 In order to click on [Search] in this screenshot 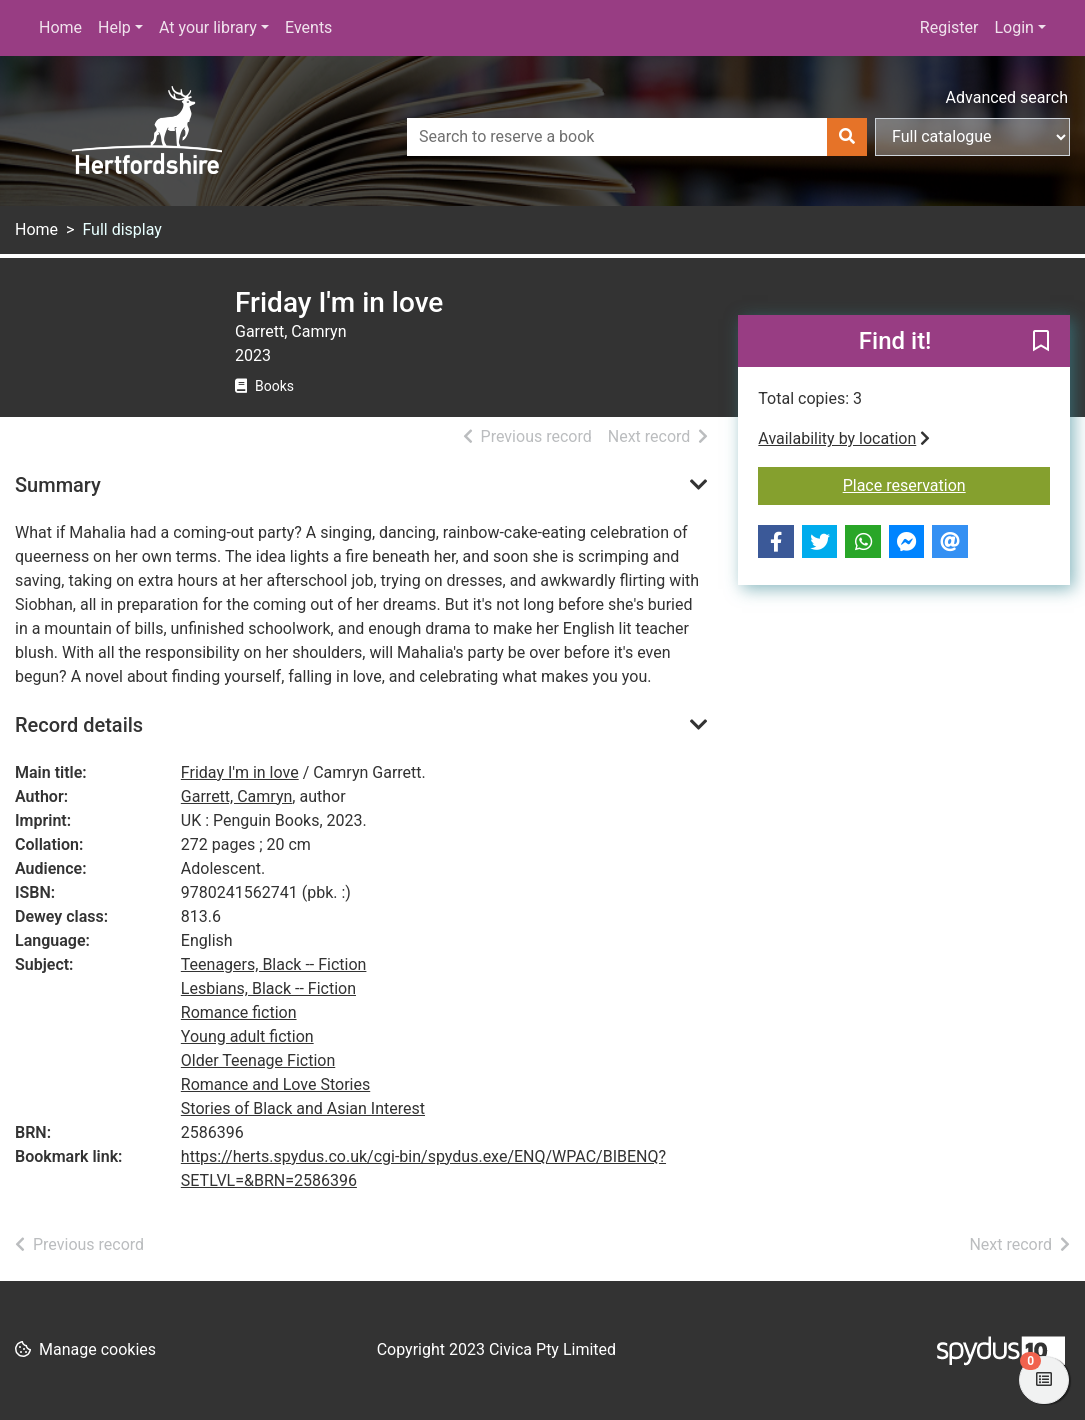, I will do `click(847, 137)`.